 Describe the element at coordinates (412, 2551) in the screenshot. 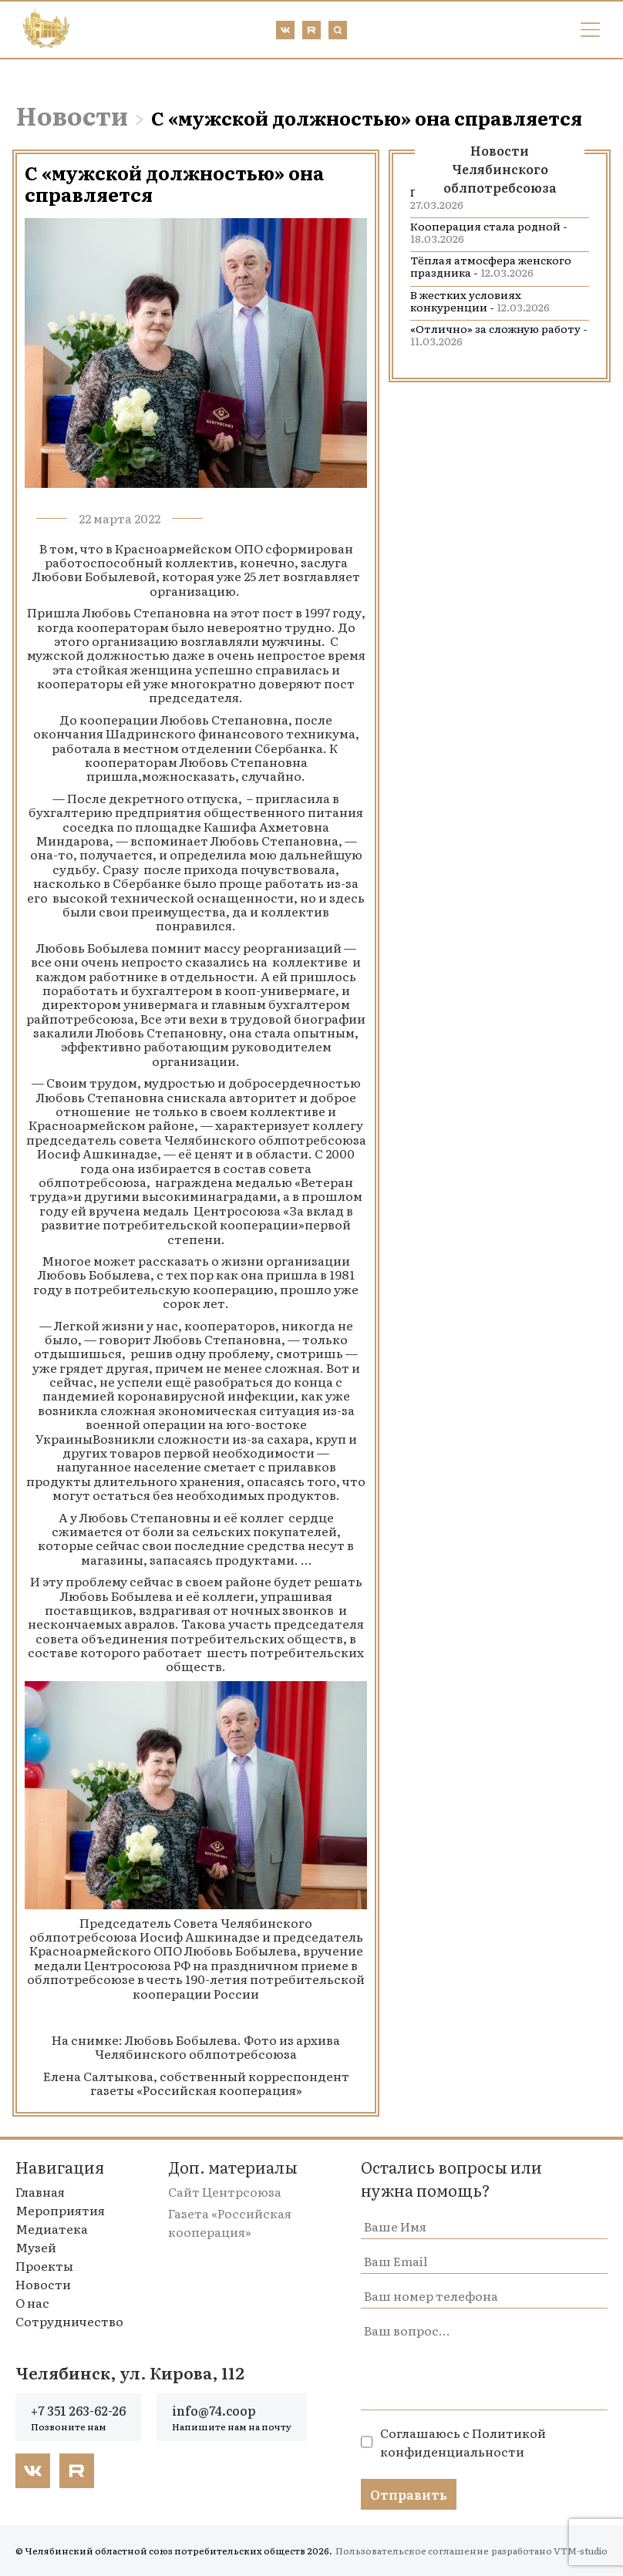

I see `Пользовательское соглашение` at that location.